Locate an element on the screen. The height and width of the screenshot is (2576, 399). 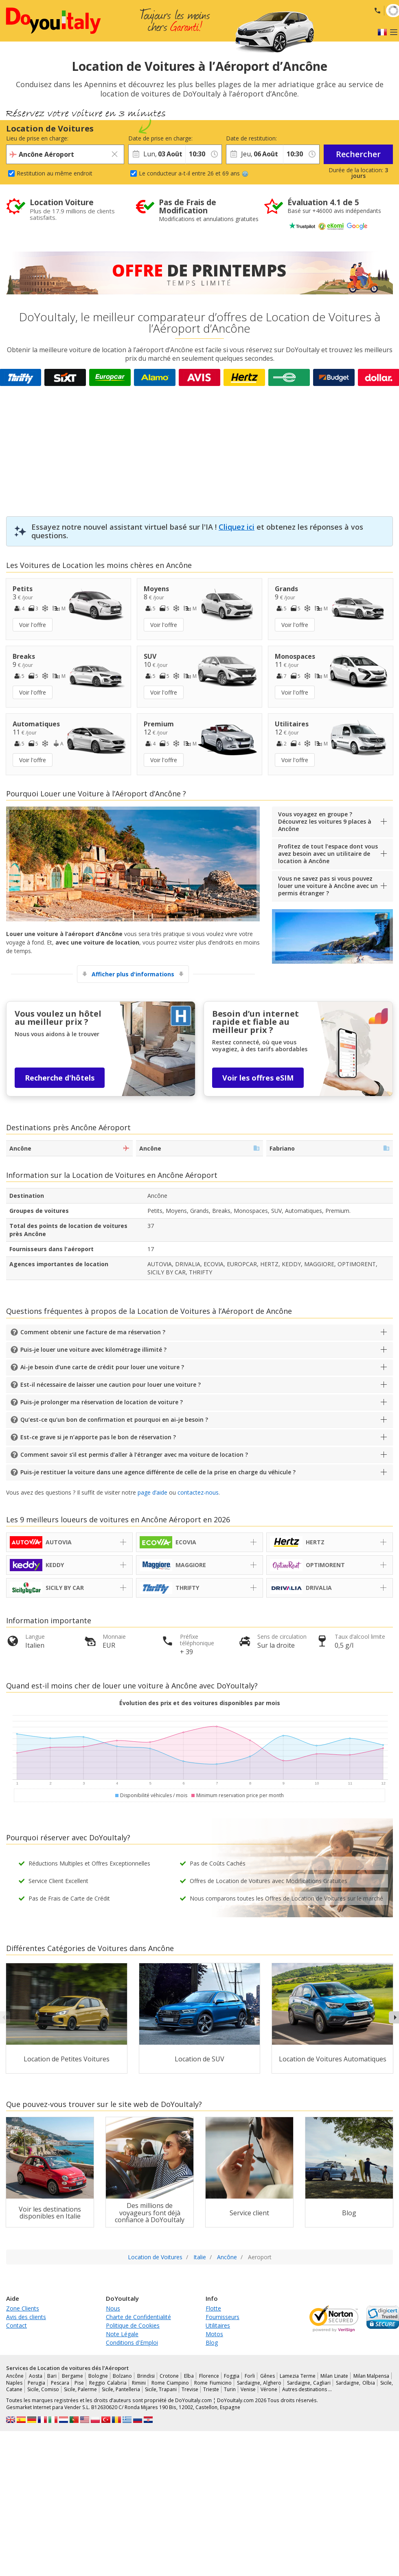
Perugia is located at coordinates (36, 2382).